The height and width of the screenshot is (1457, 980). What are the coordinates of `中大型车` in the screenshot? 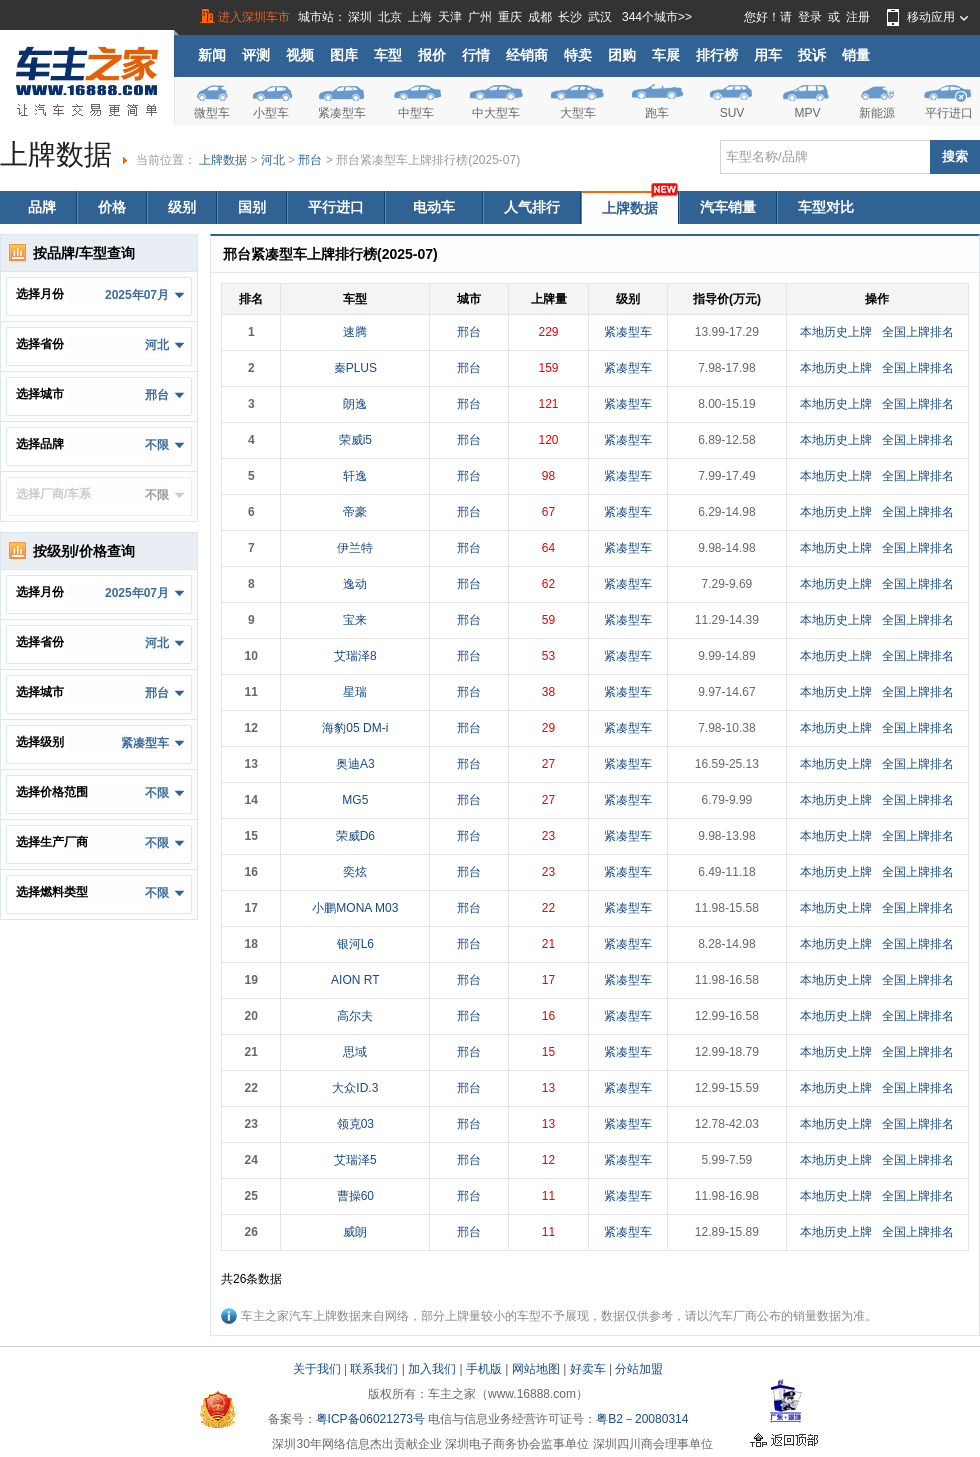 It's located at (496, 113).